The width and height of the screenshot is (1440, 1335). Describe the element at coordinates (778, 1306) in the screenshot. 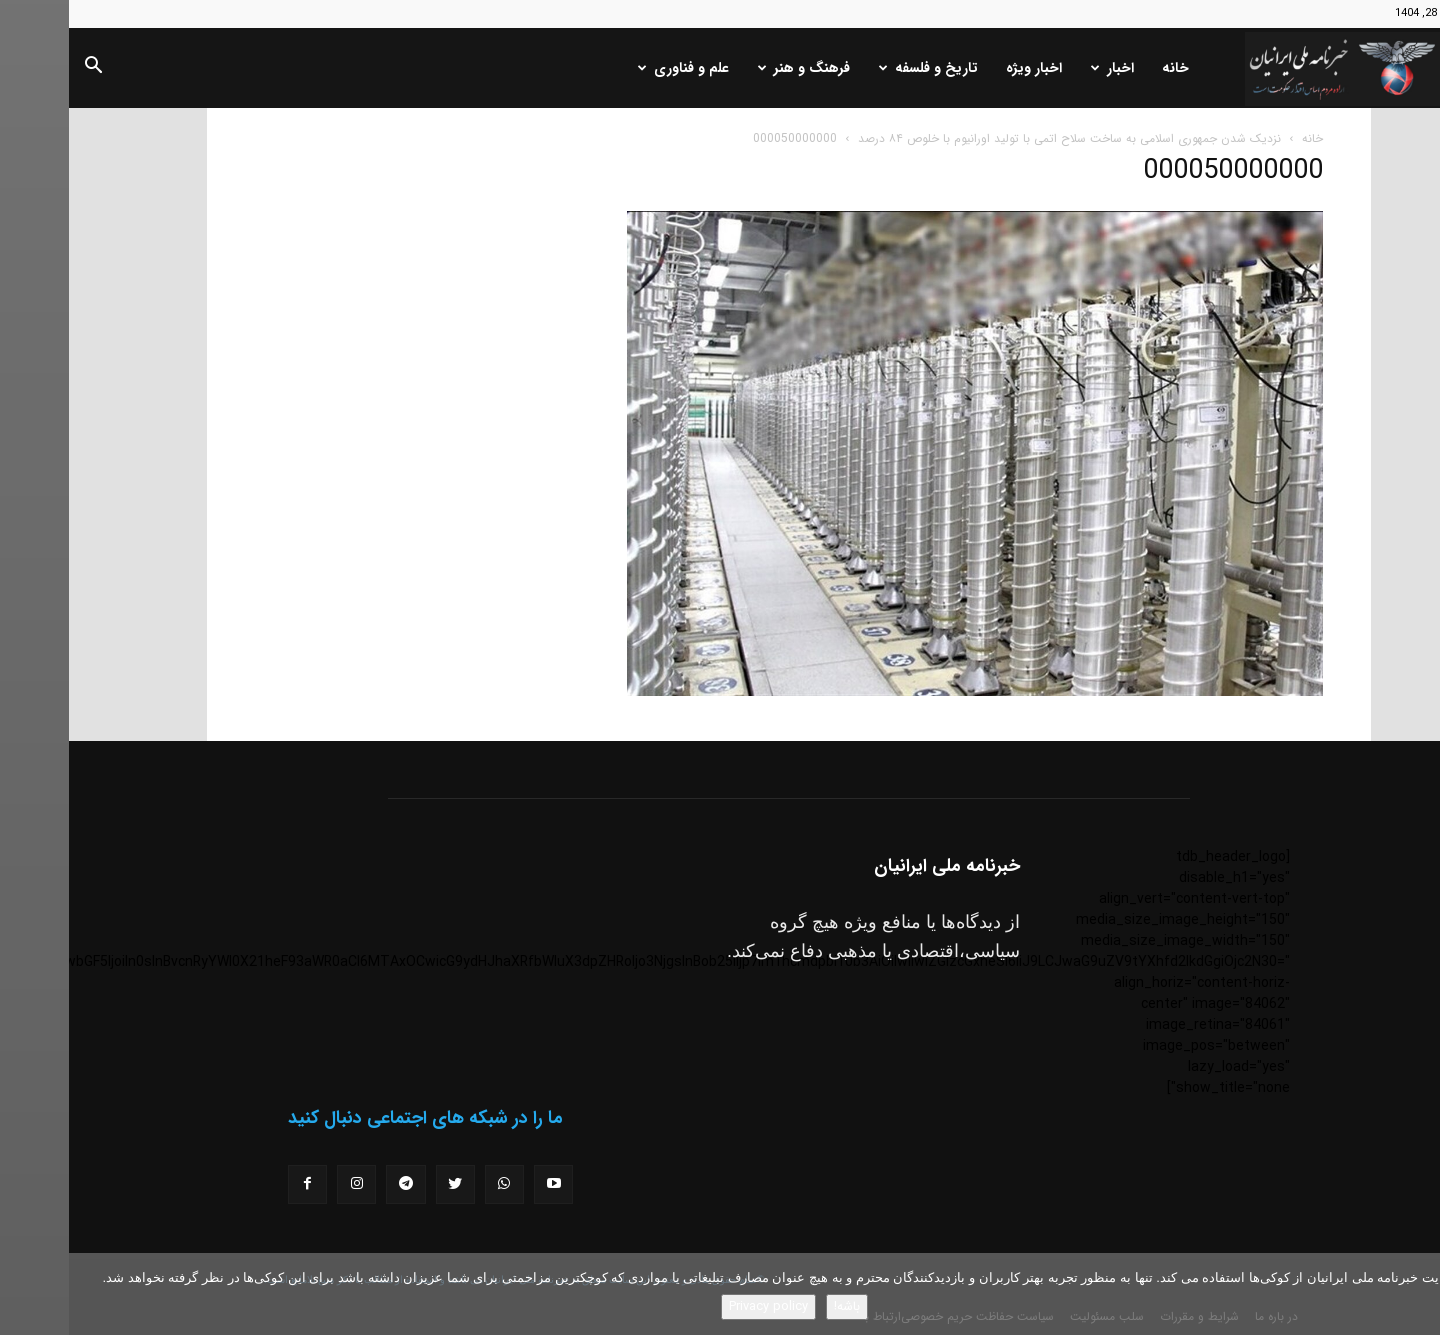

I see `باشه!` at that location.